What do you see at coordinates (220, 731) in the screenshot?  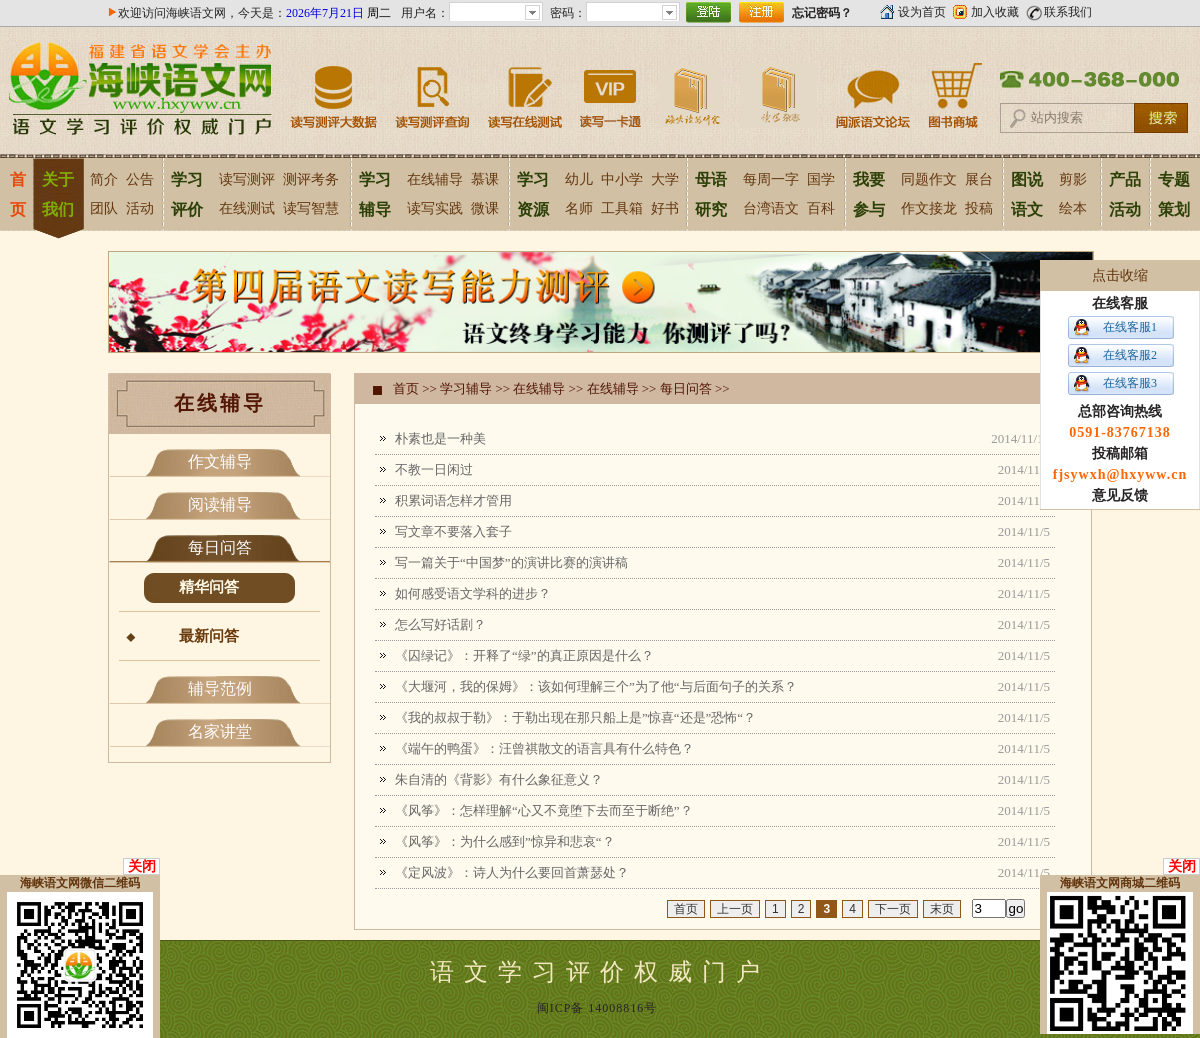 I see `名家讲堂` at bounding box center [220, 731].